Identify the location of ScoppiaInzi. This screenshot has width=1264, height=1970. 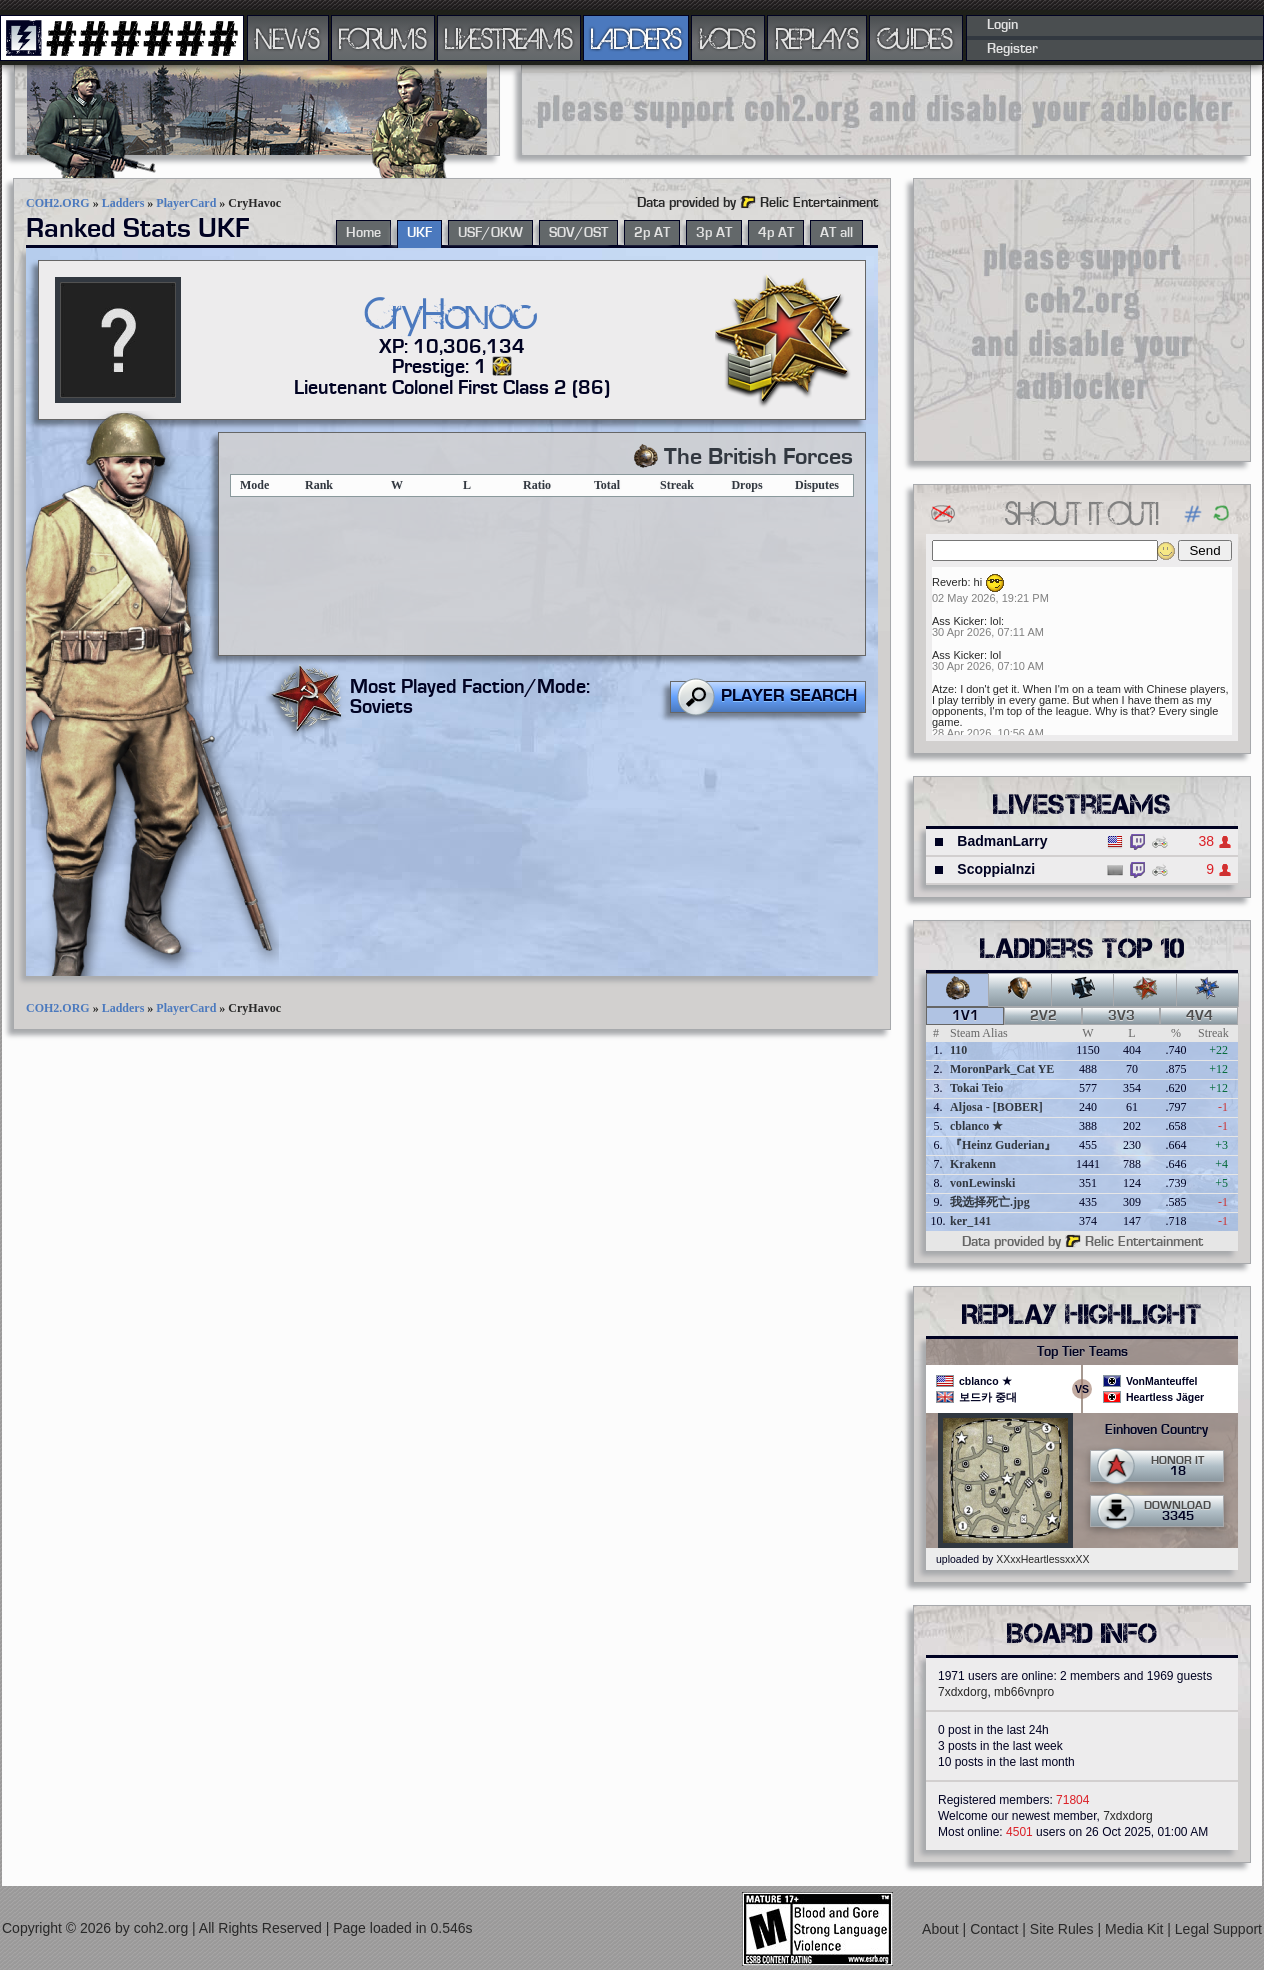
(996, 869).